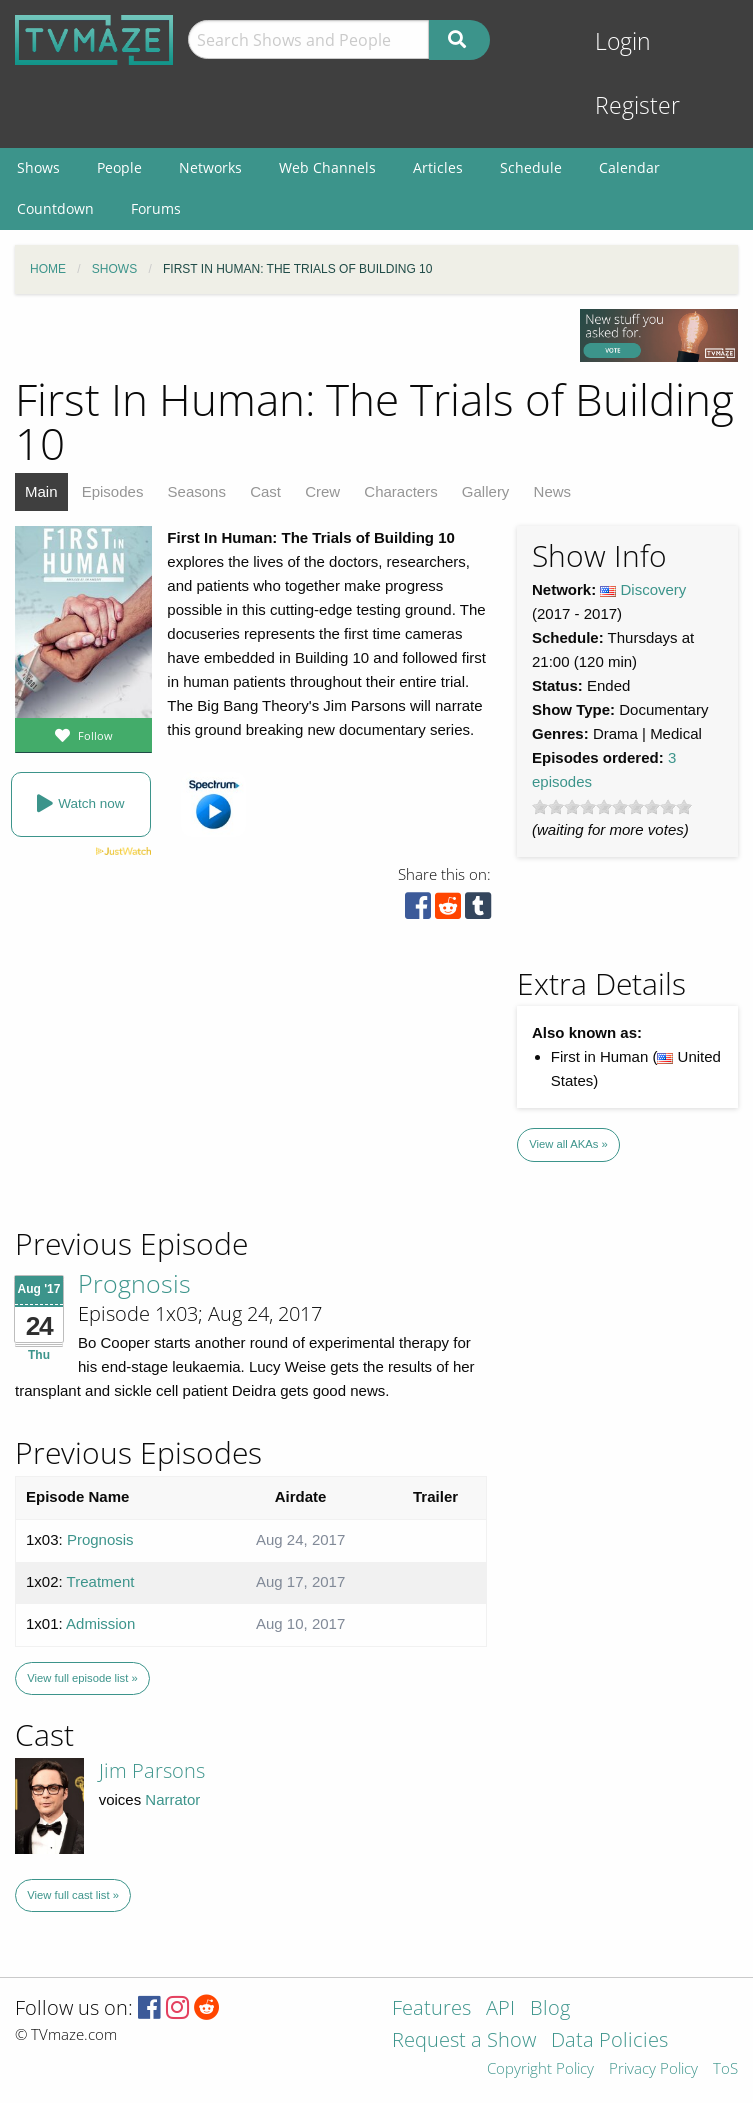 This screenshot has height=2103, width=753. I want to click on Narrator, so click(172, 1799).